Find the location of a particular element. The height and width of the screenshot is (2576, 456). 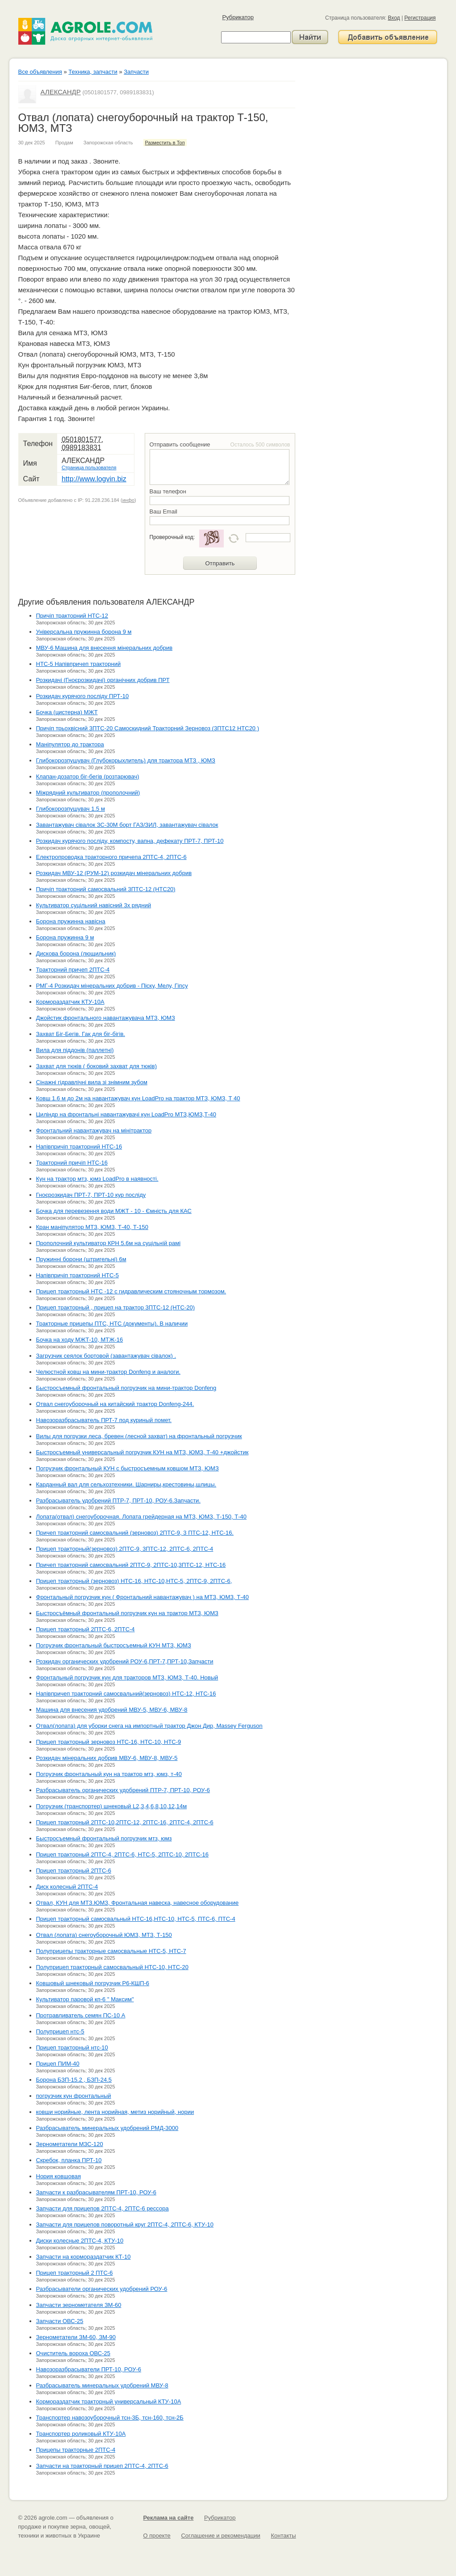

МВУ-6 Машина для внесення мінеральних добрив is located at coordinates (104, 647).